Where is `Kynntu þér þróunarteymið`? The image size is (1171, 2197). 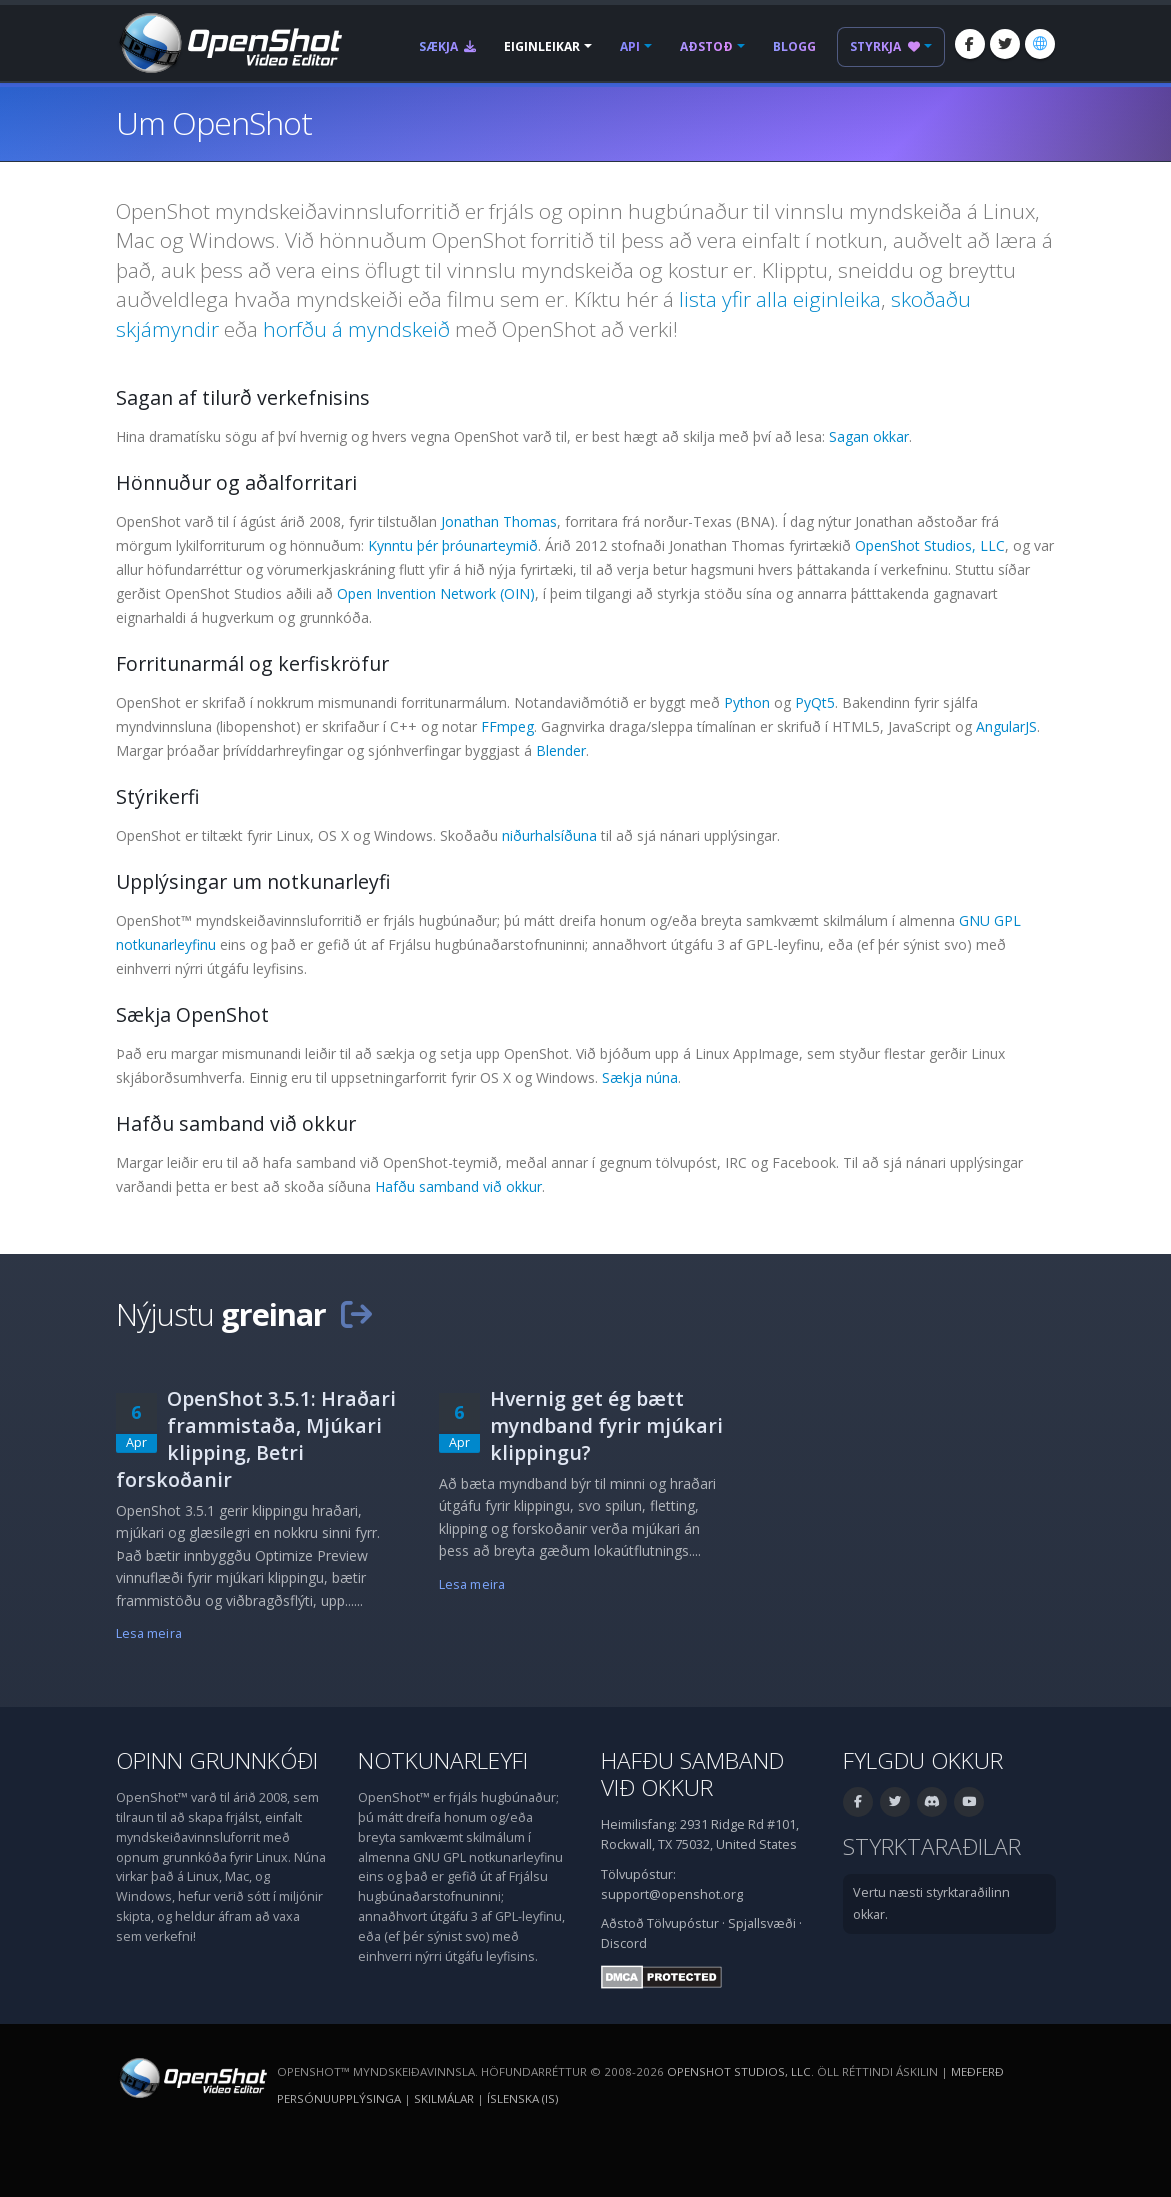 Kynntu þér þróunarteymið is located at coordinates (453, 545).